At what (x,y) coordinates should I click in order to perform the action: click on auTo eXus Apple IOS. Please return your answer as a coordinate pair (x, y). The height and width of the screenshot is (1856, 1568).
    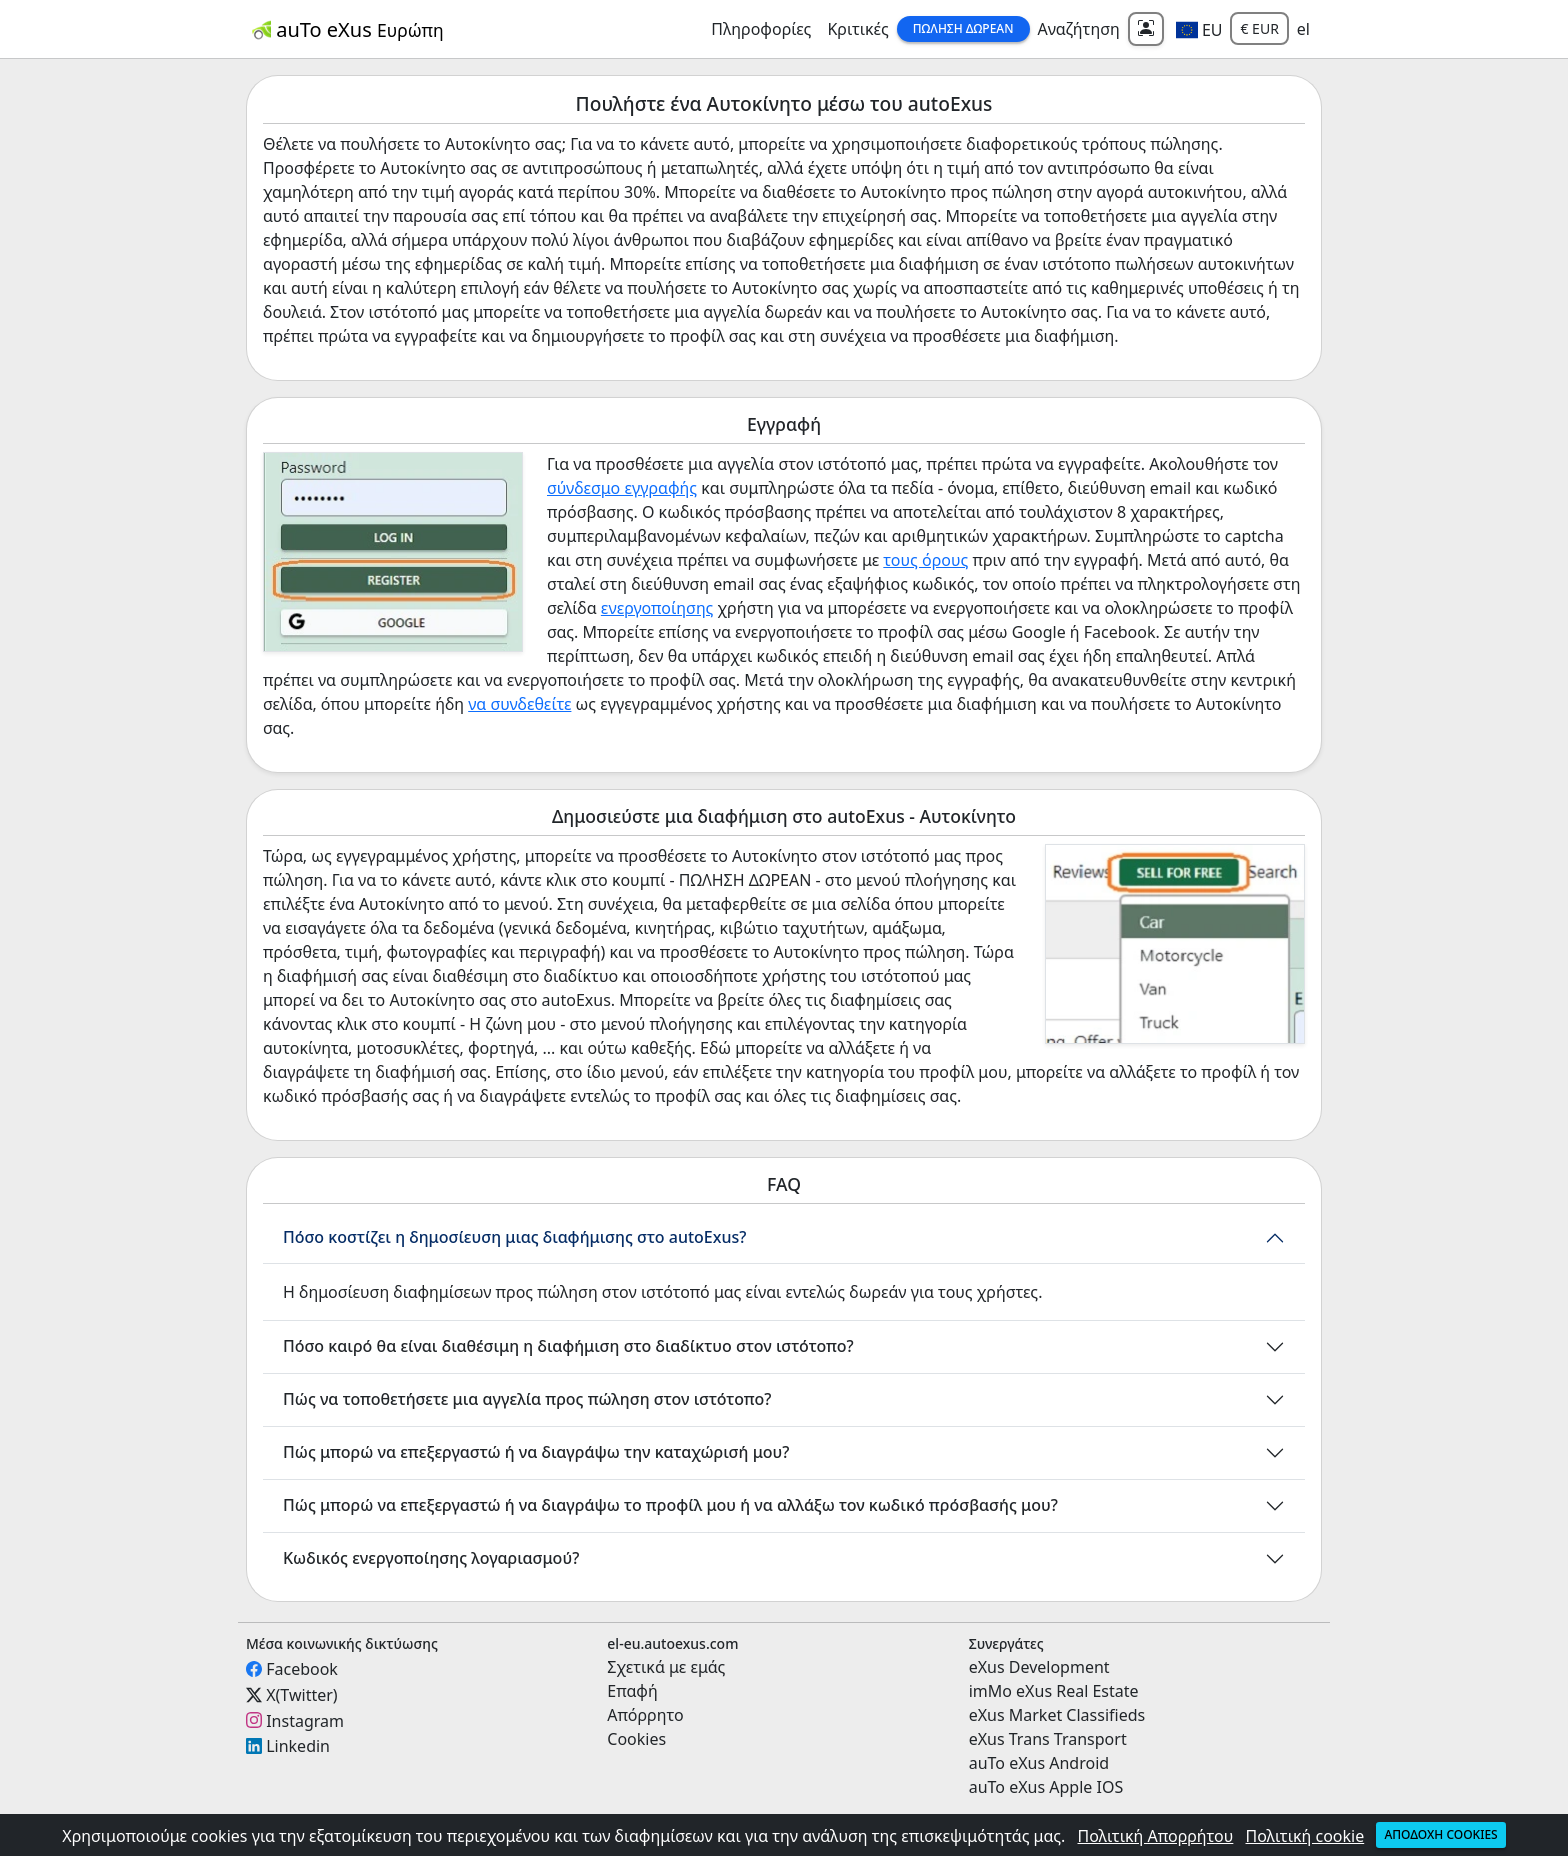
    Looking at the image, I should click on (1046, 1787).